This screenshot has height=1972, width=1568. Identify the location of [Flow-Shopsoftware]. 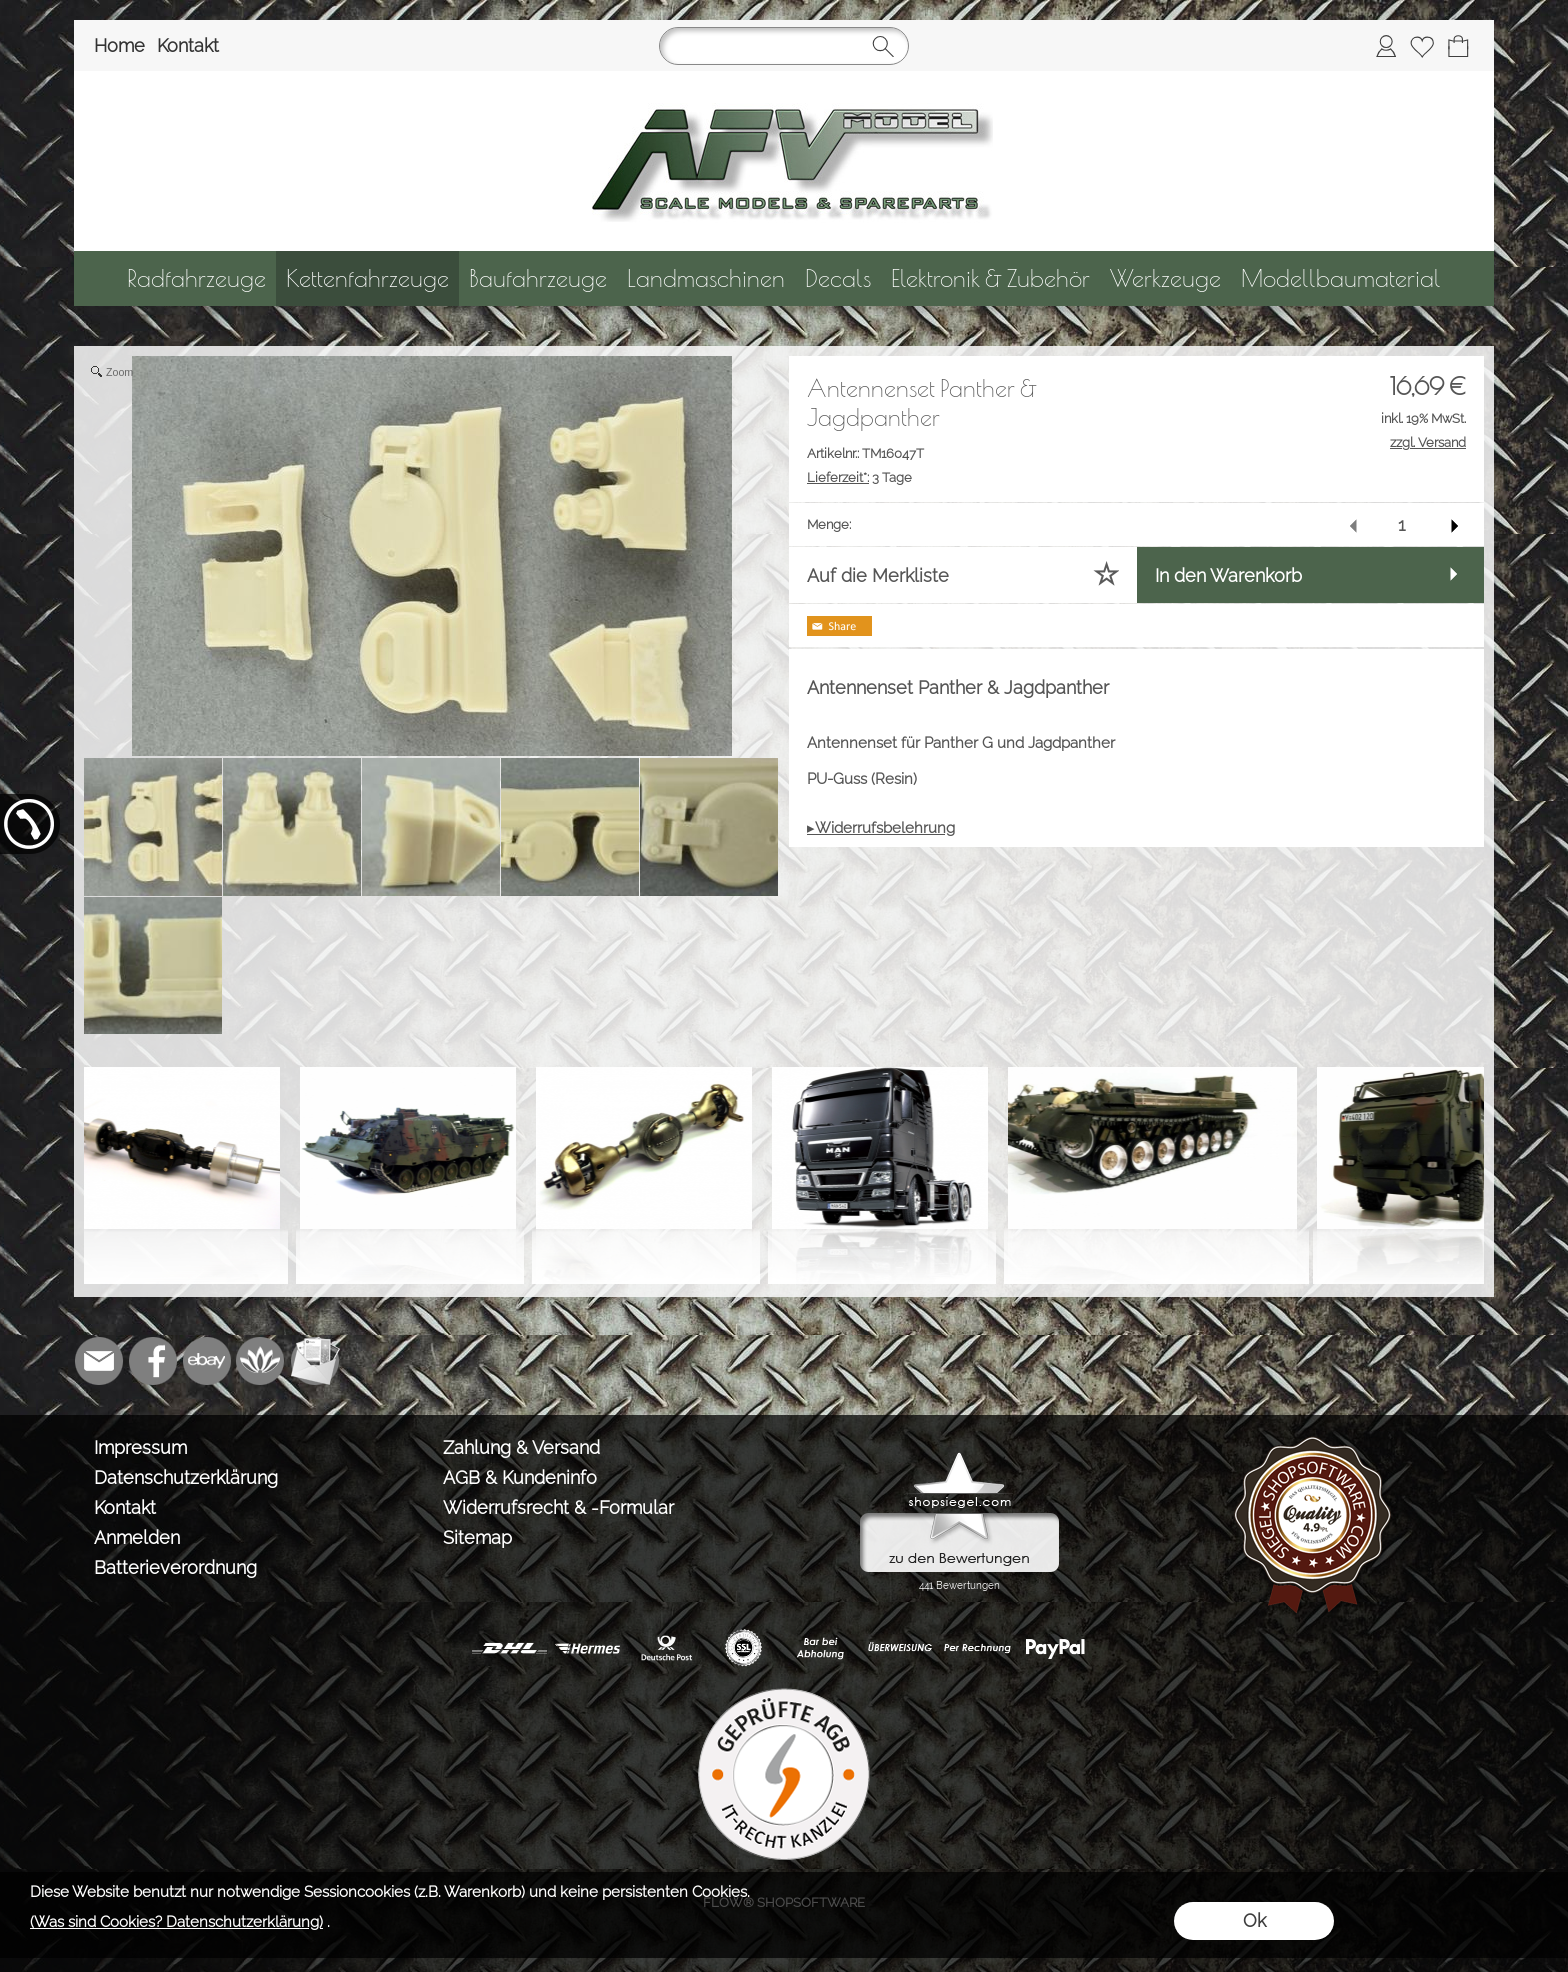
(261, 1361).